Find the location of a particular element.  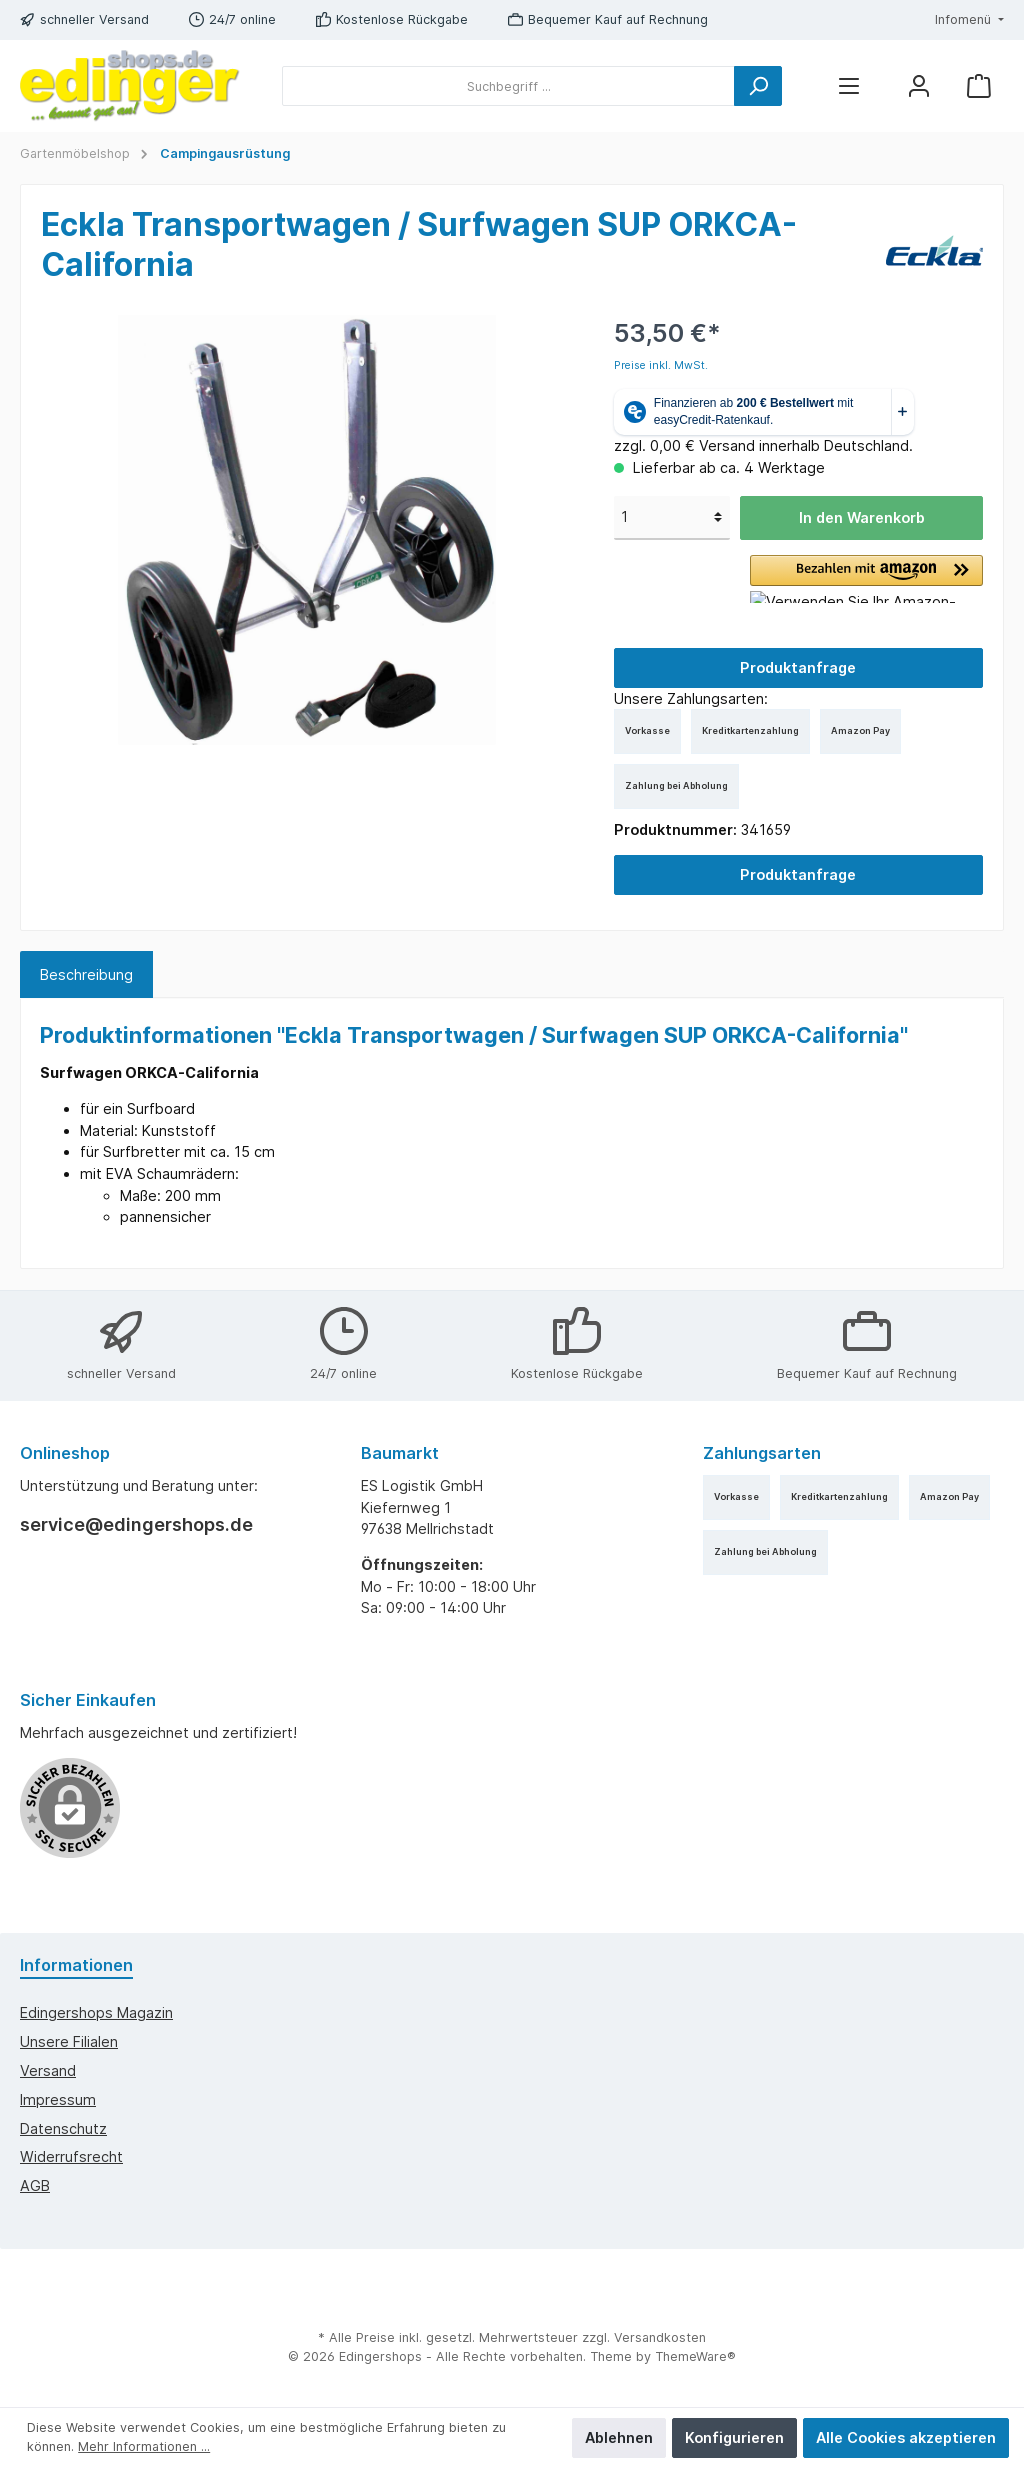

Preise inkl. MwSt. is located at coordinates (661, 365).